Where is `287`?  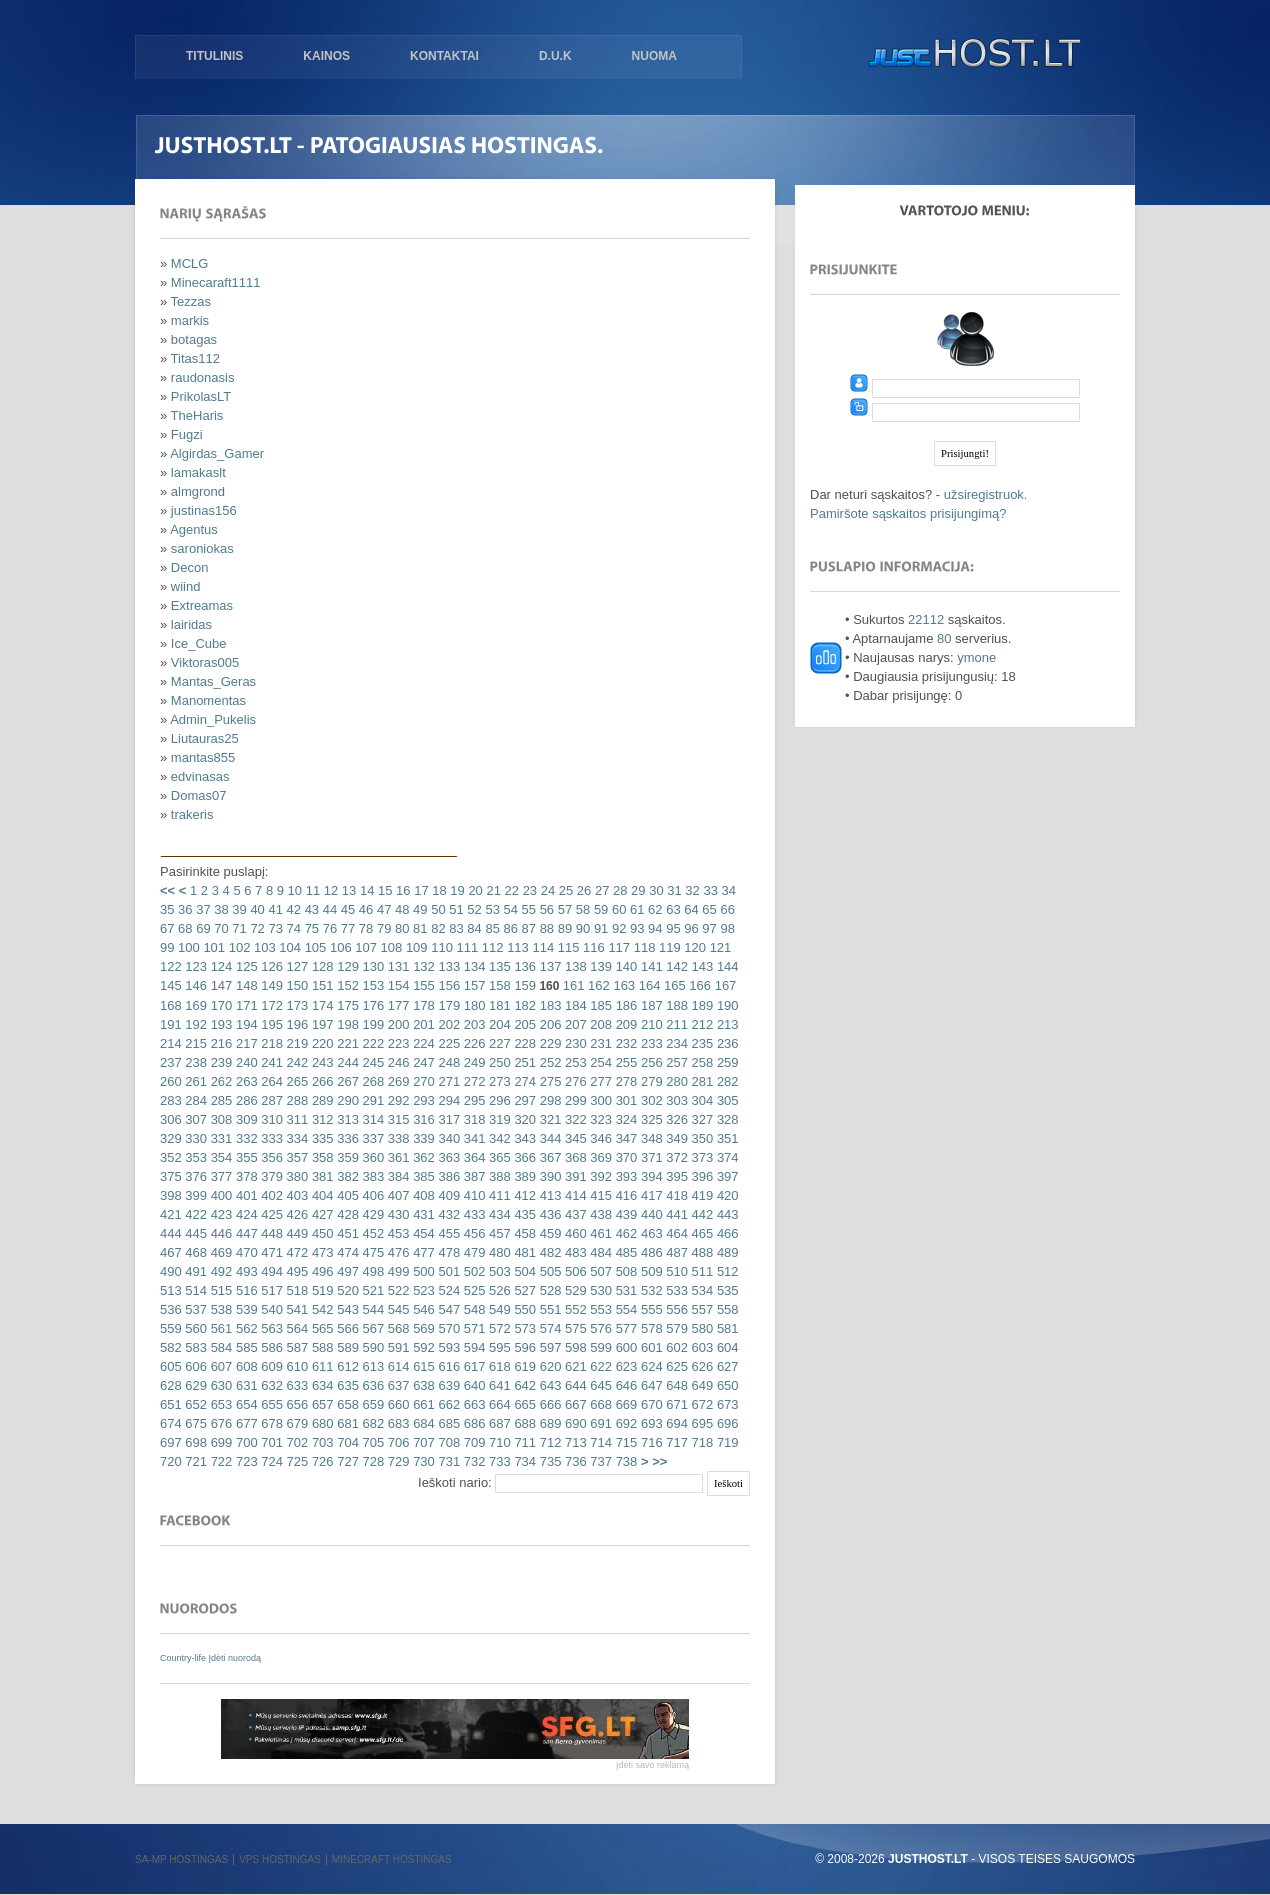
287 is located at coordinates (270, 1100).